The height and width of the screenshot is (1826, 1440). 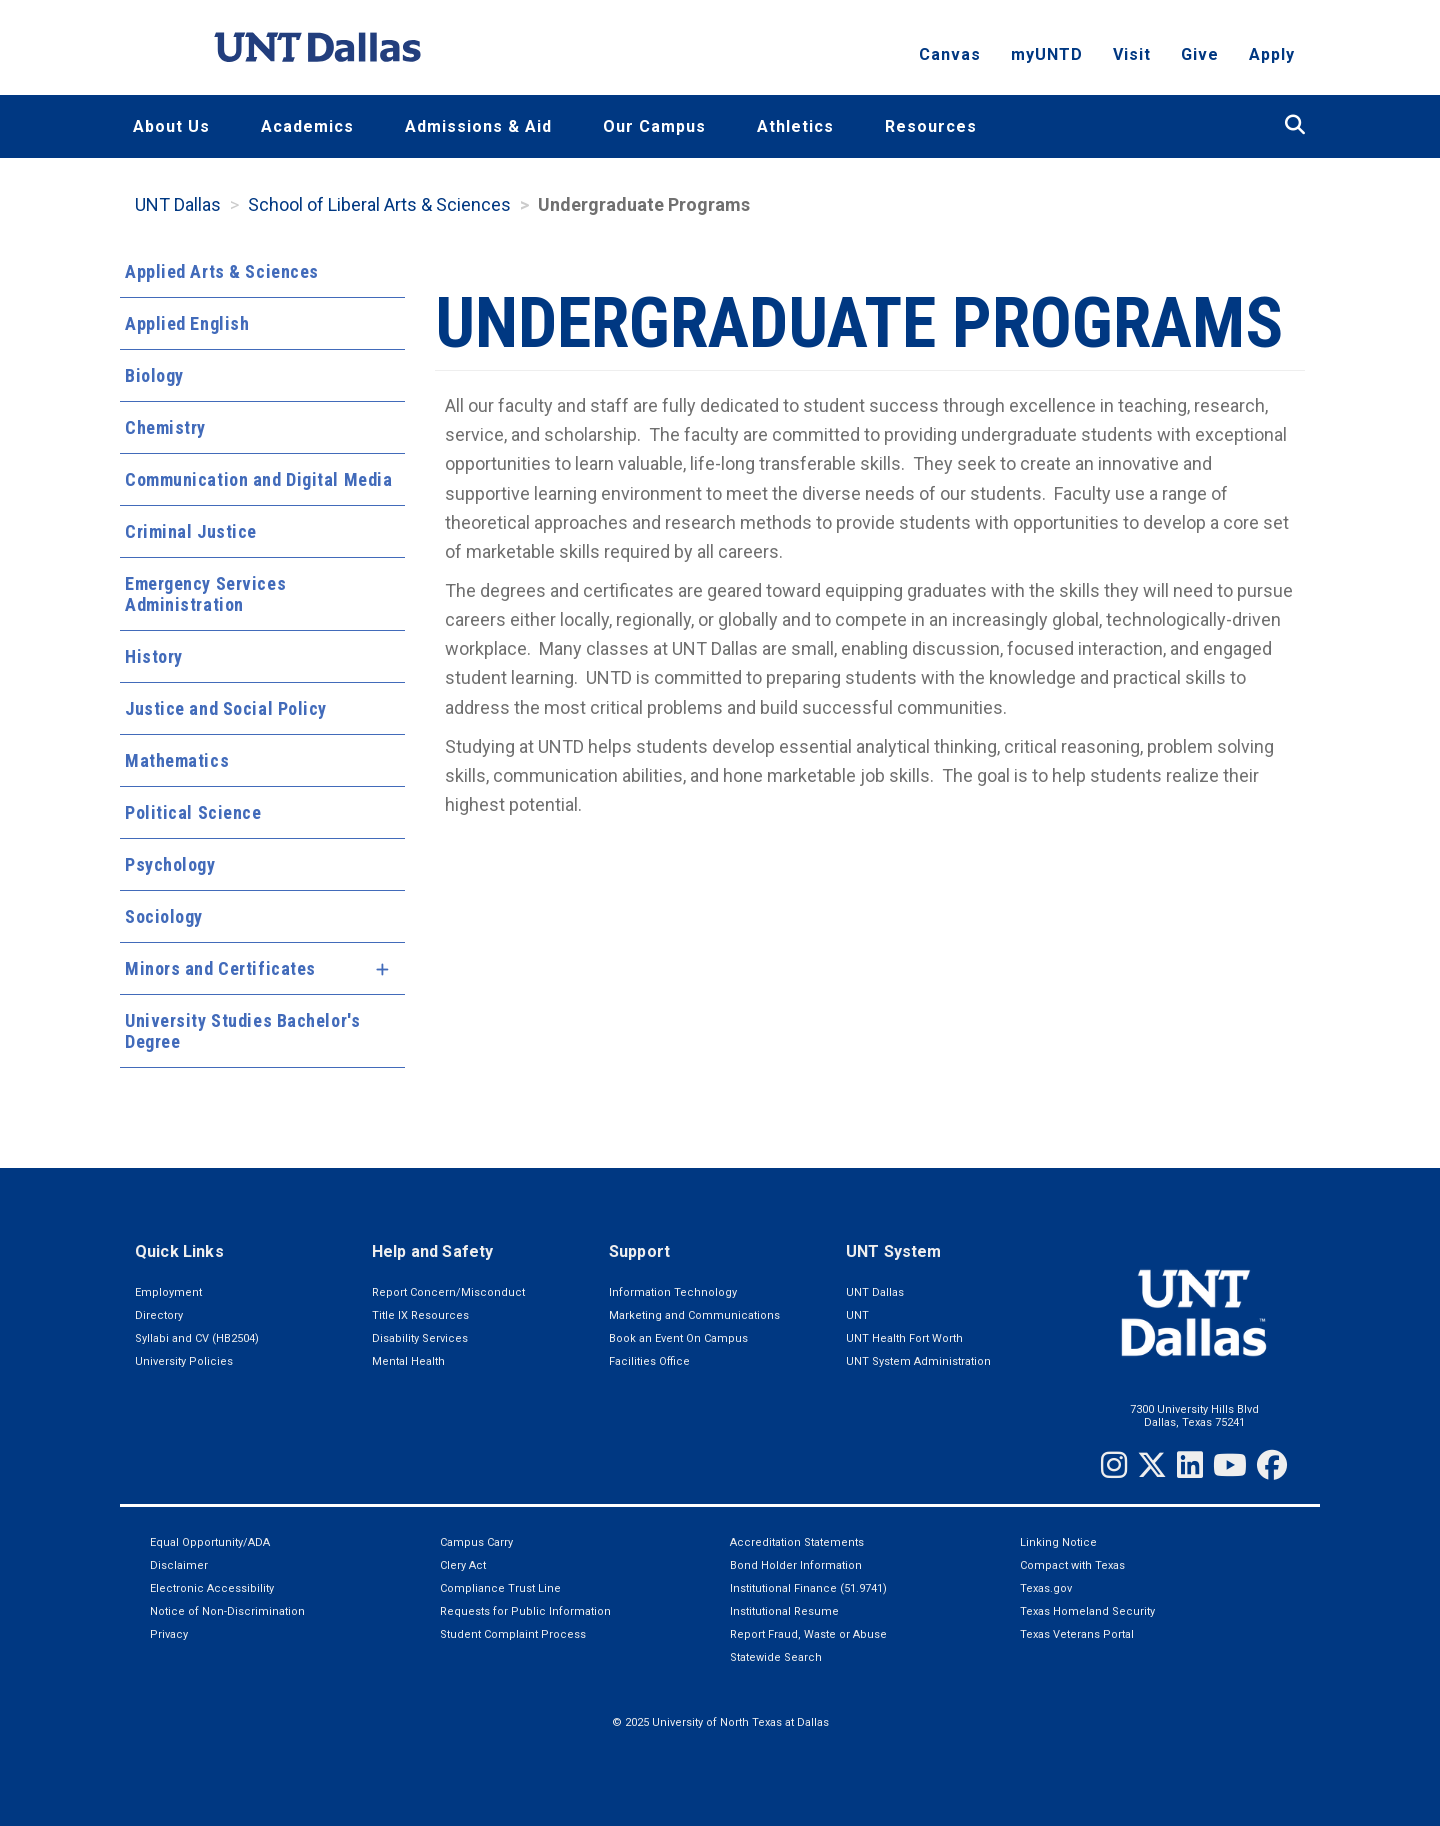 What do you see at coordinates (210, 1542) in the screenshot?
I see `Equal Opportunity/ADA` at bounding box center [210, 1542].